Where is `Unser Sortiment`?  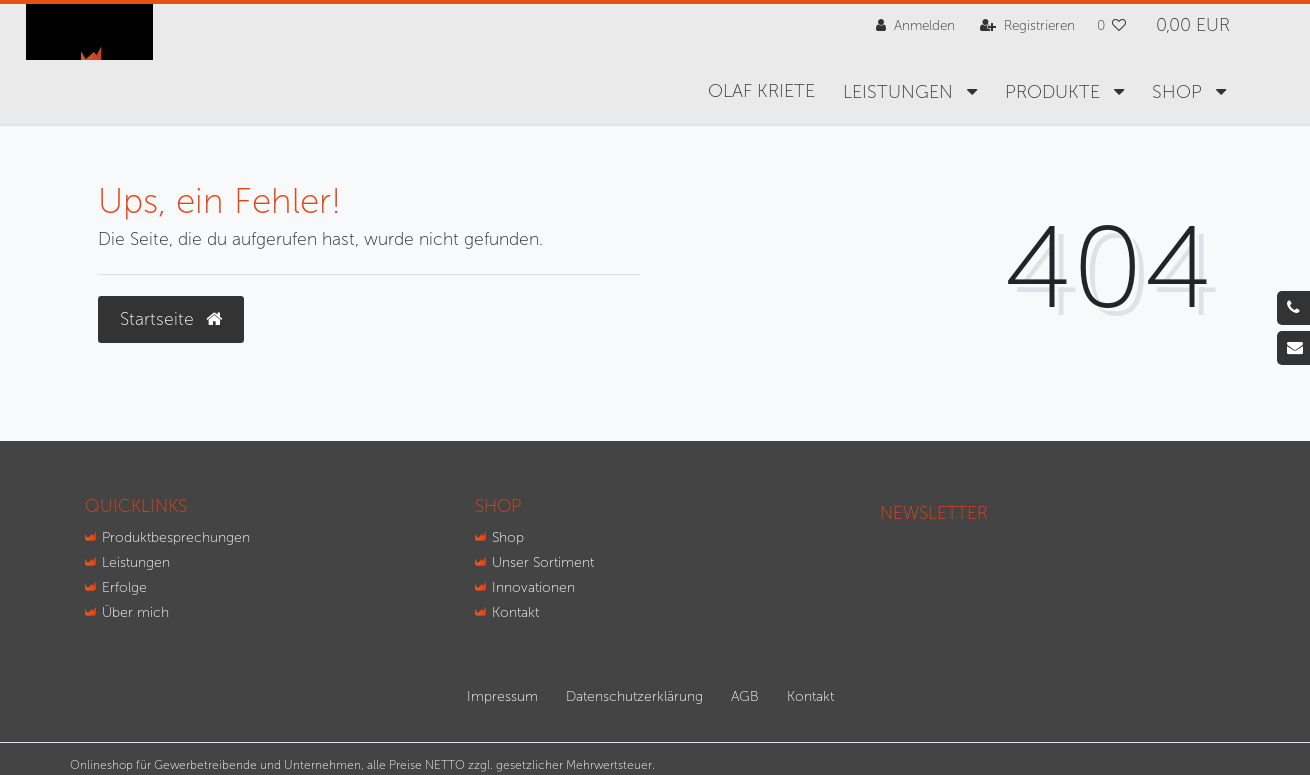
Unser Sortiment is located at coordinates (543, 562).